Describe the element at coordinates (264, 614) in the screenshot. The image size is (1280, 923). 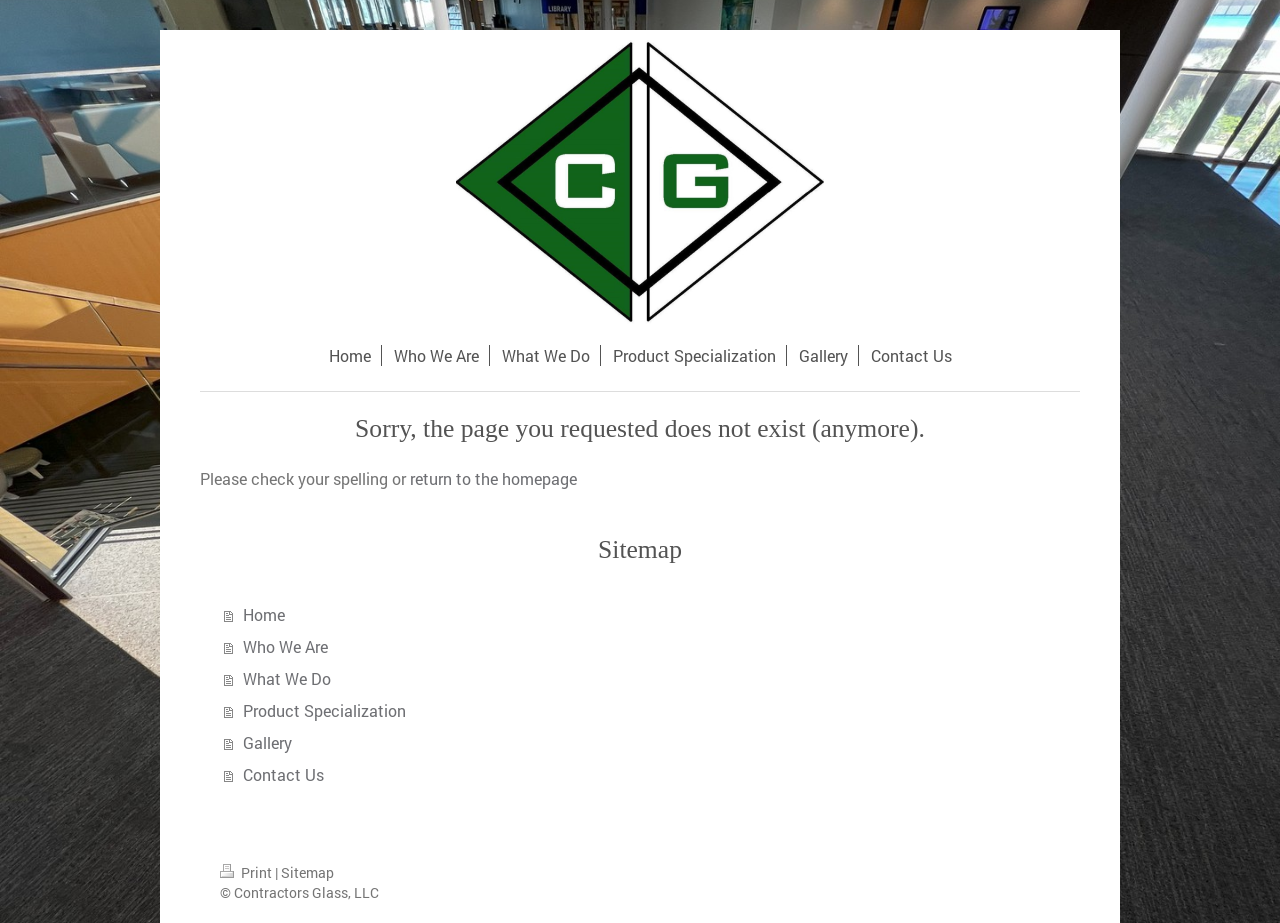
I see `Home` at that location.